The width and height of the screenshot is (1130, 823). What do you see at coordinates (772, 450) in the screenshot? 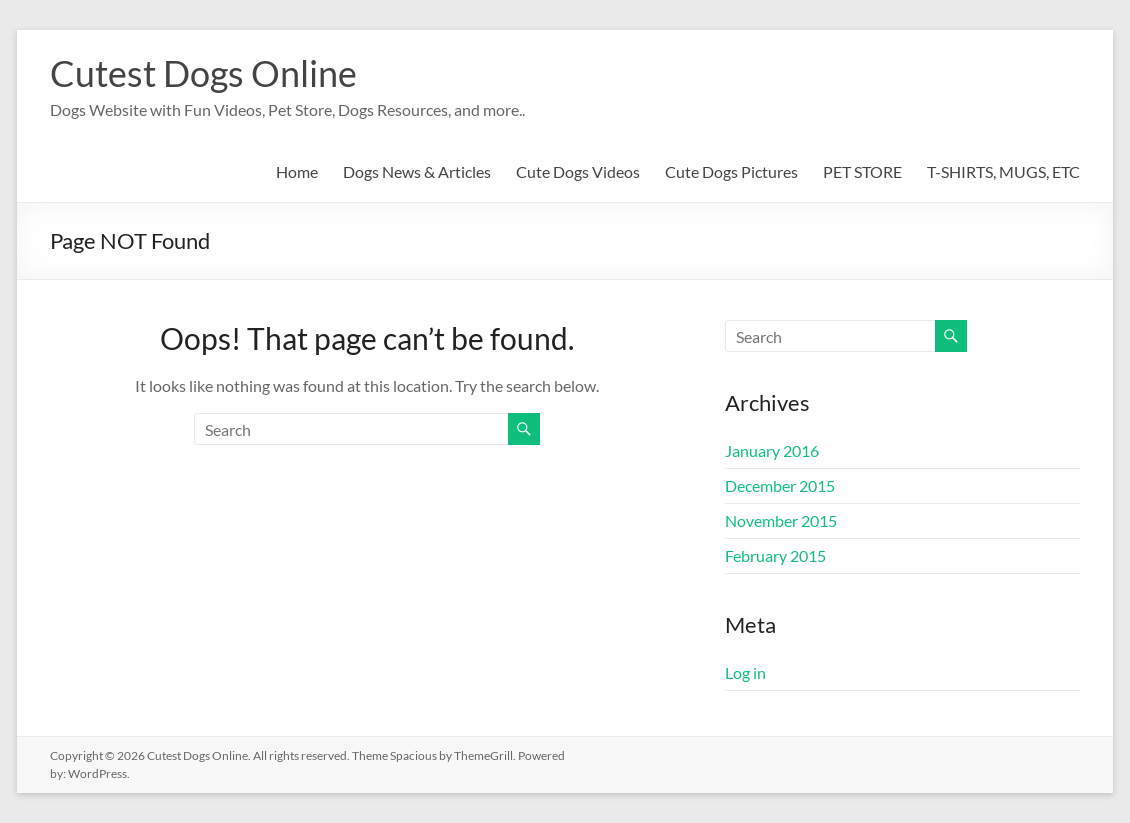
I see `January 2016` at bounding box center [772, 450].